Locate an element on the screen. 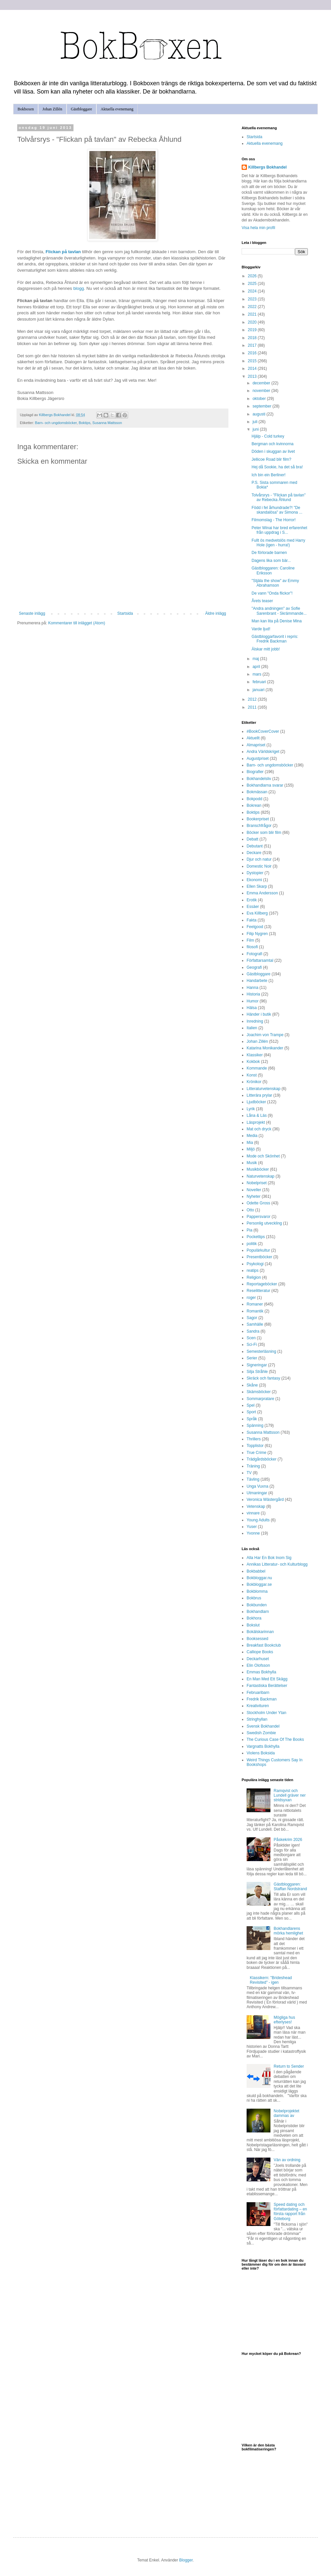 The height and width of the screenshot is (2576, 331). 2018 is located at coordinates (253, 337).